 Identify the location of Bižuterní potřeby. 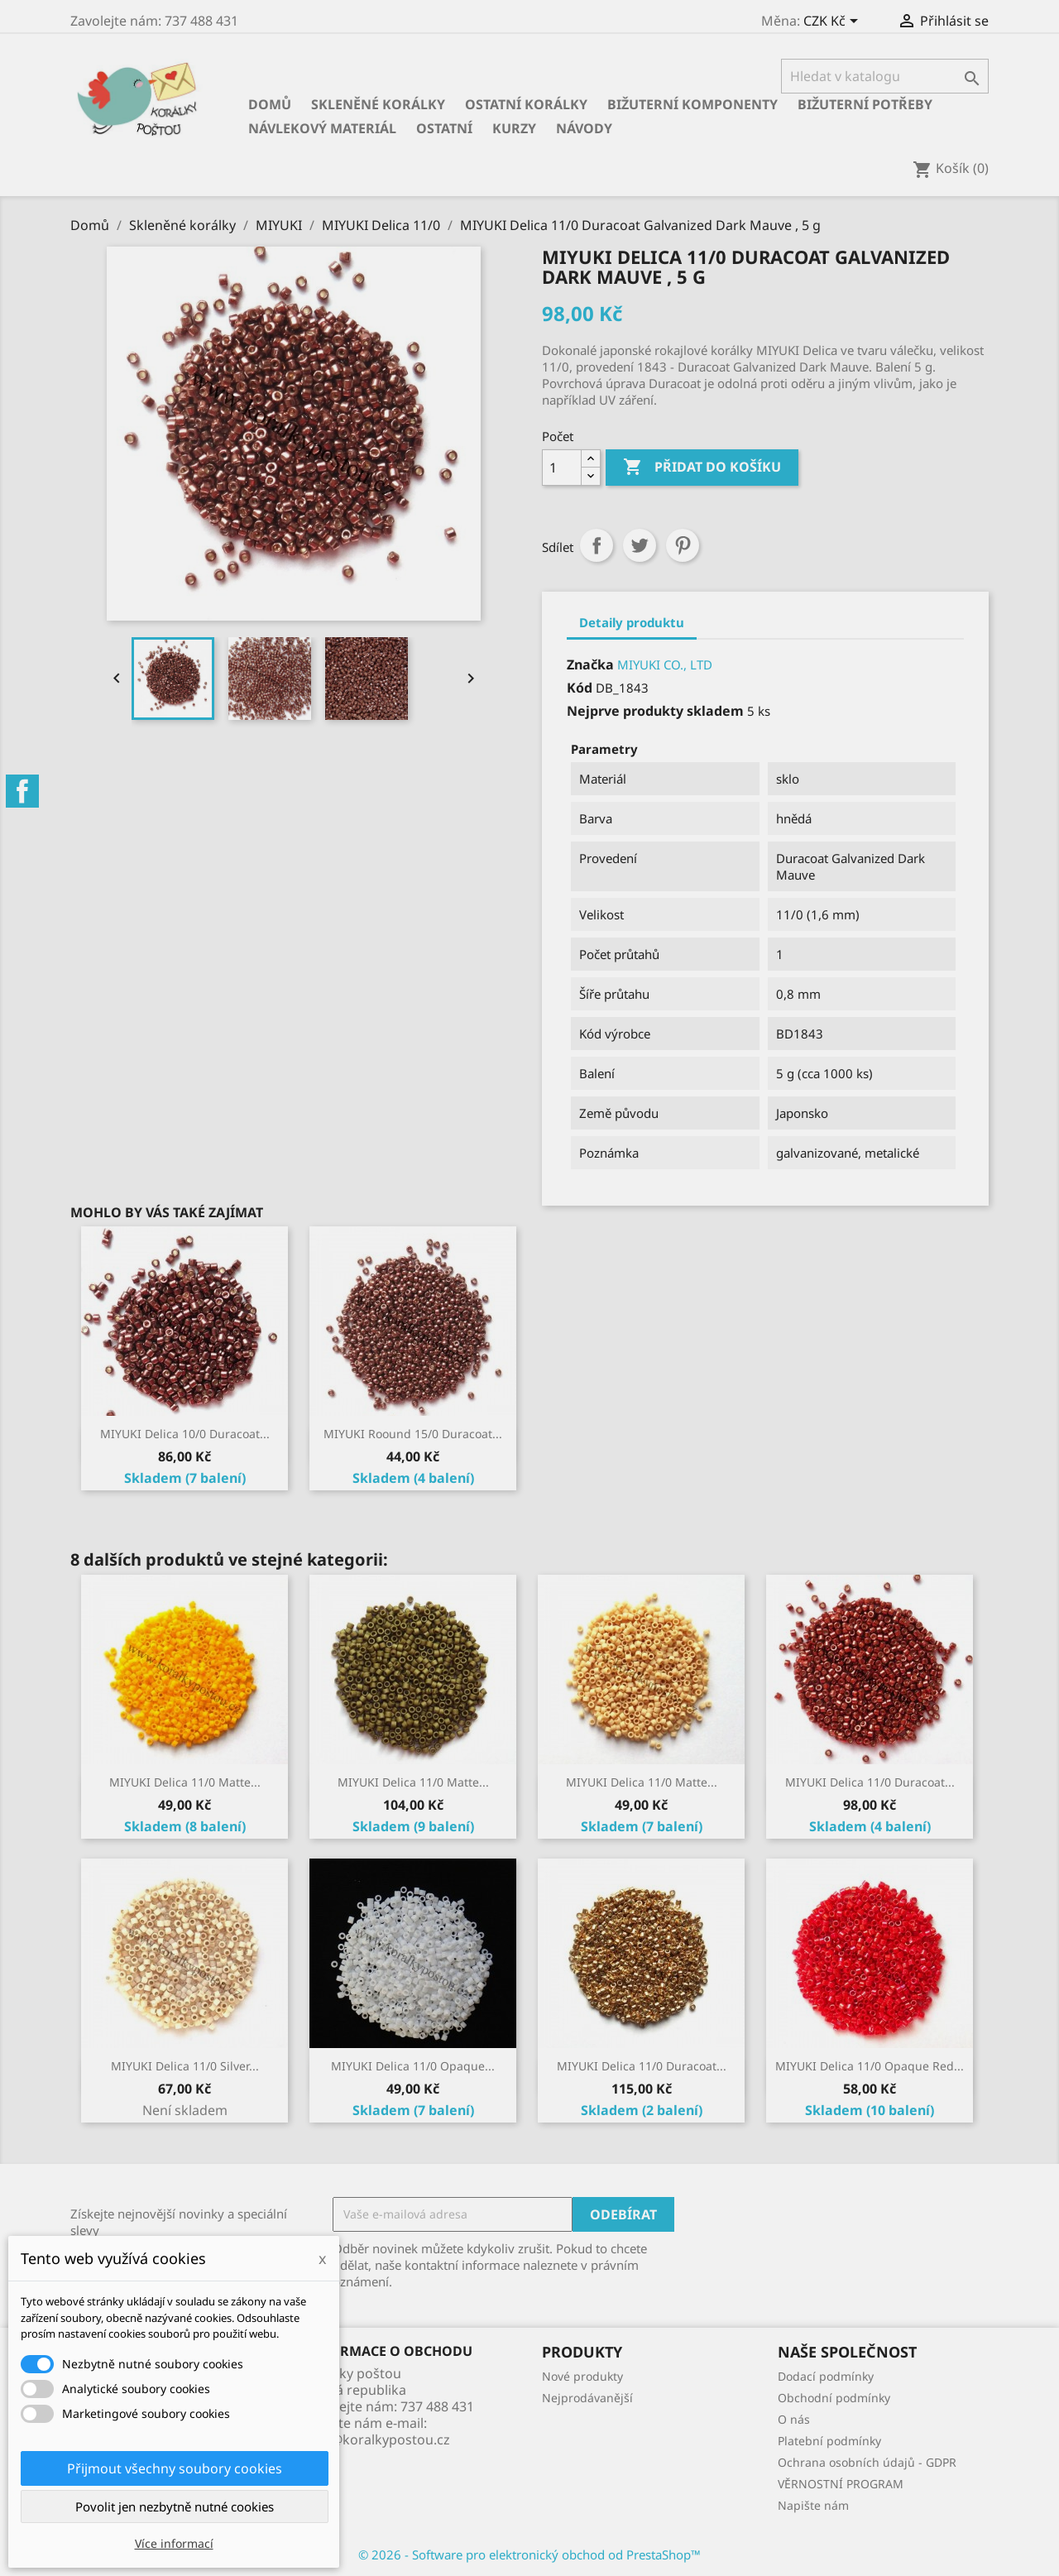
(865, 104).